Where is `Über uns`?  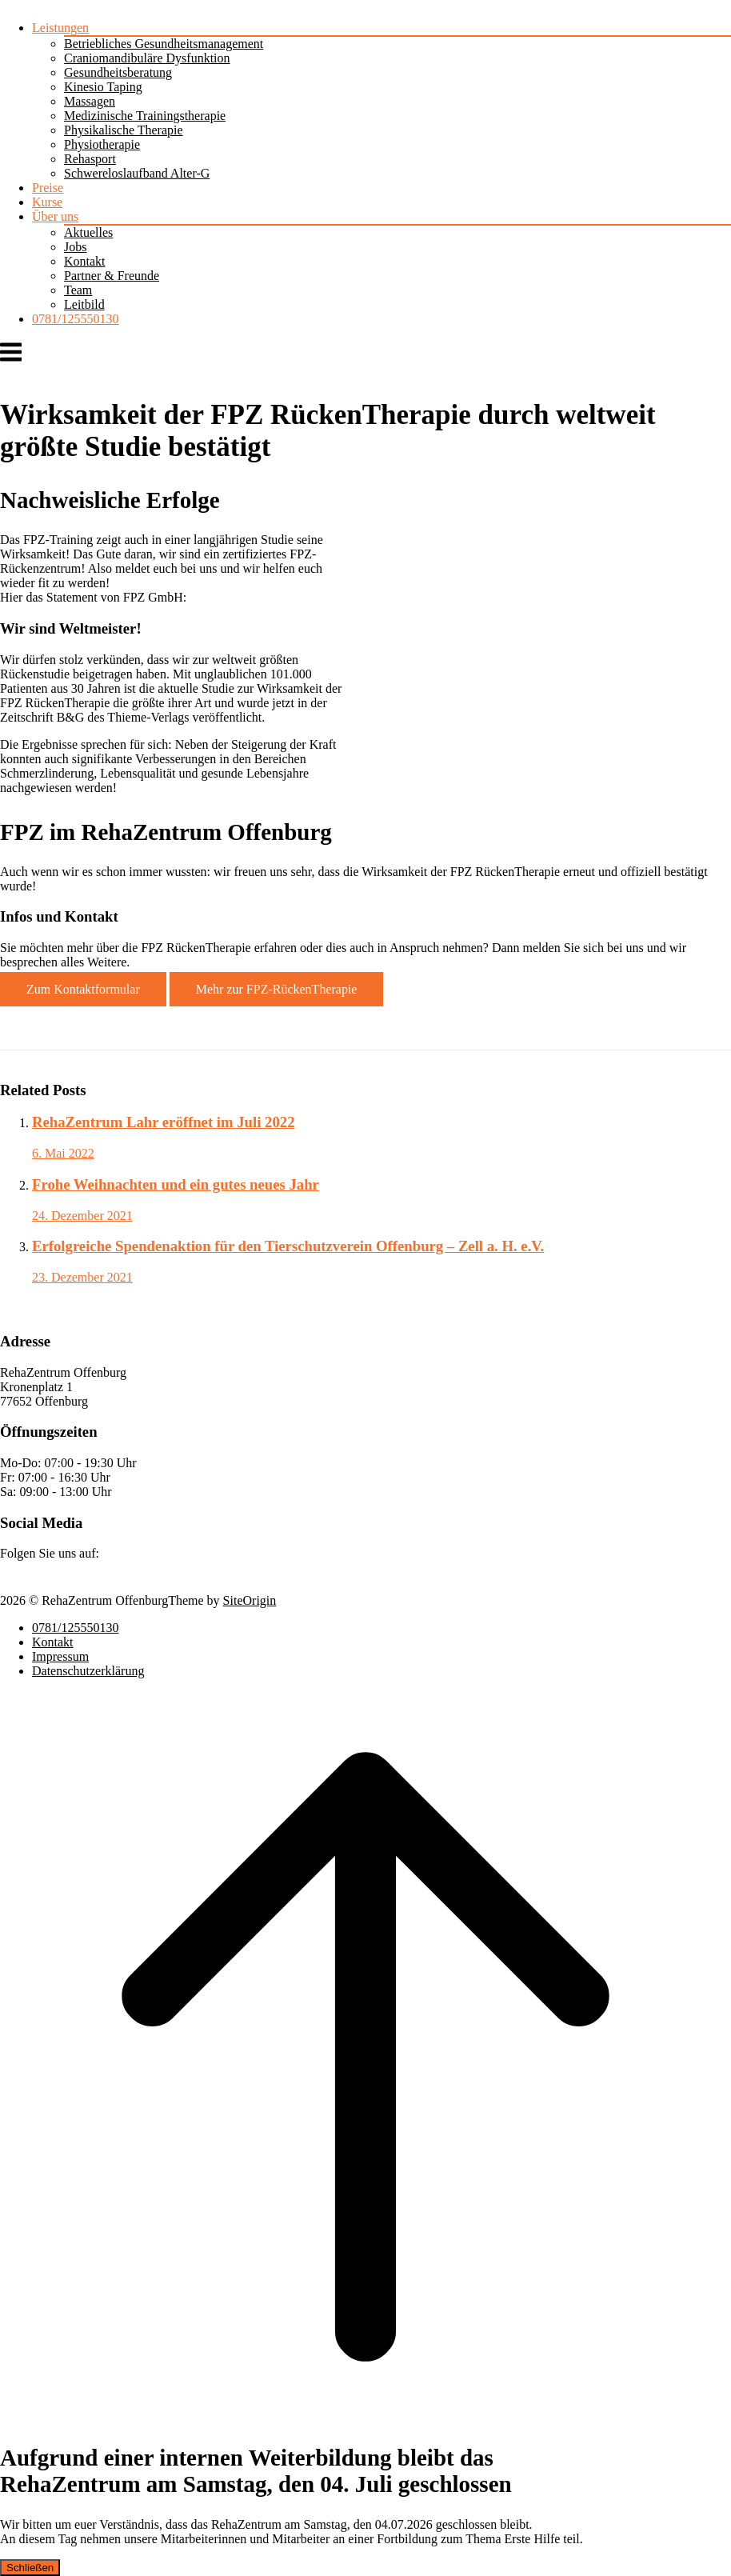 Über uns is located at coordinates (55, 216).